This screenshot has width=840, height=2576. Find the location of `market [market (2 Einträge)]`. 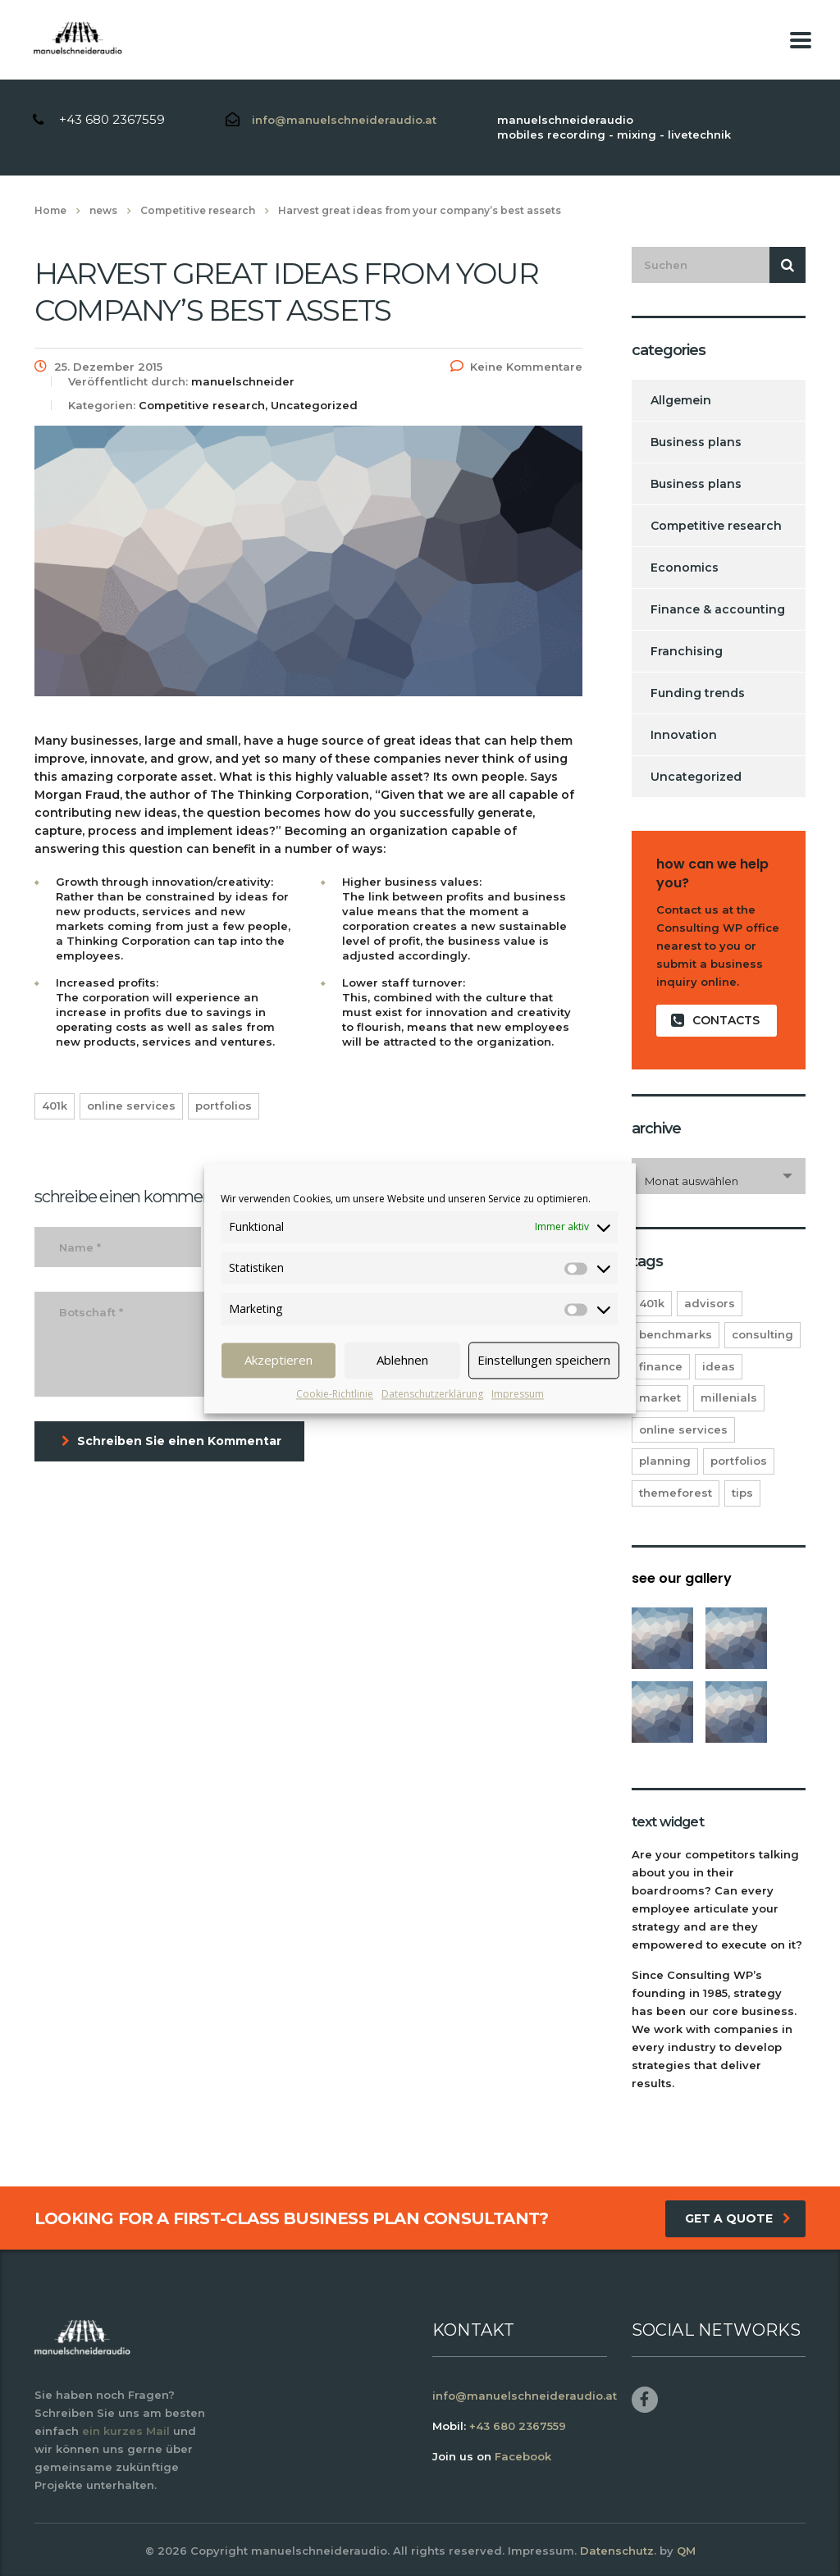

market [market (2 Einträge)] is located at coordinates (660, 1397).